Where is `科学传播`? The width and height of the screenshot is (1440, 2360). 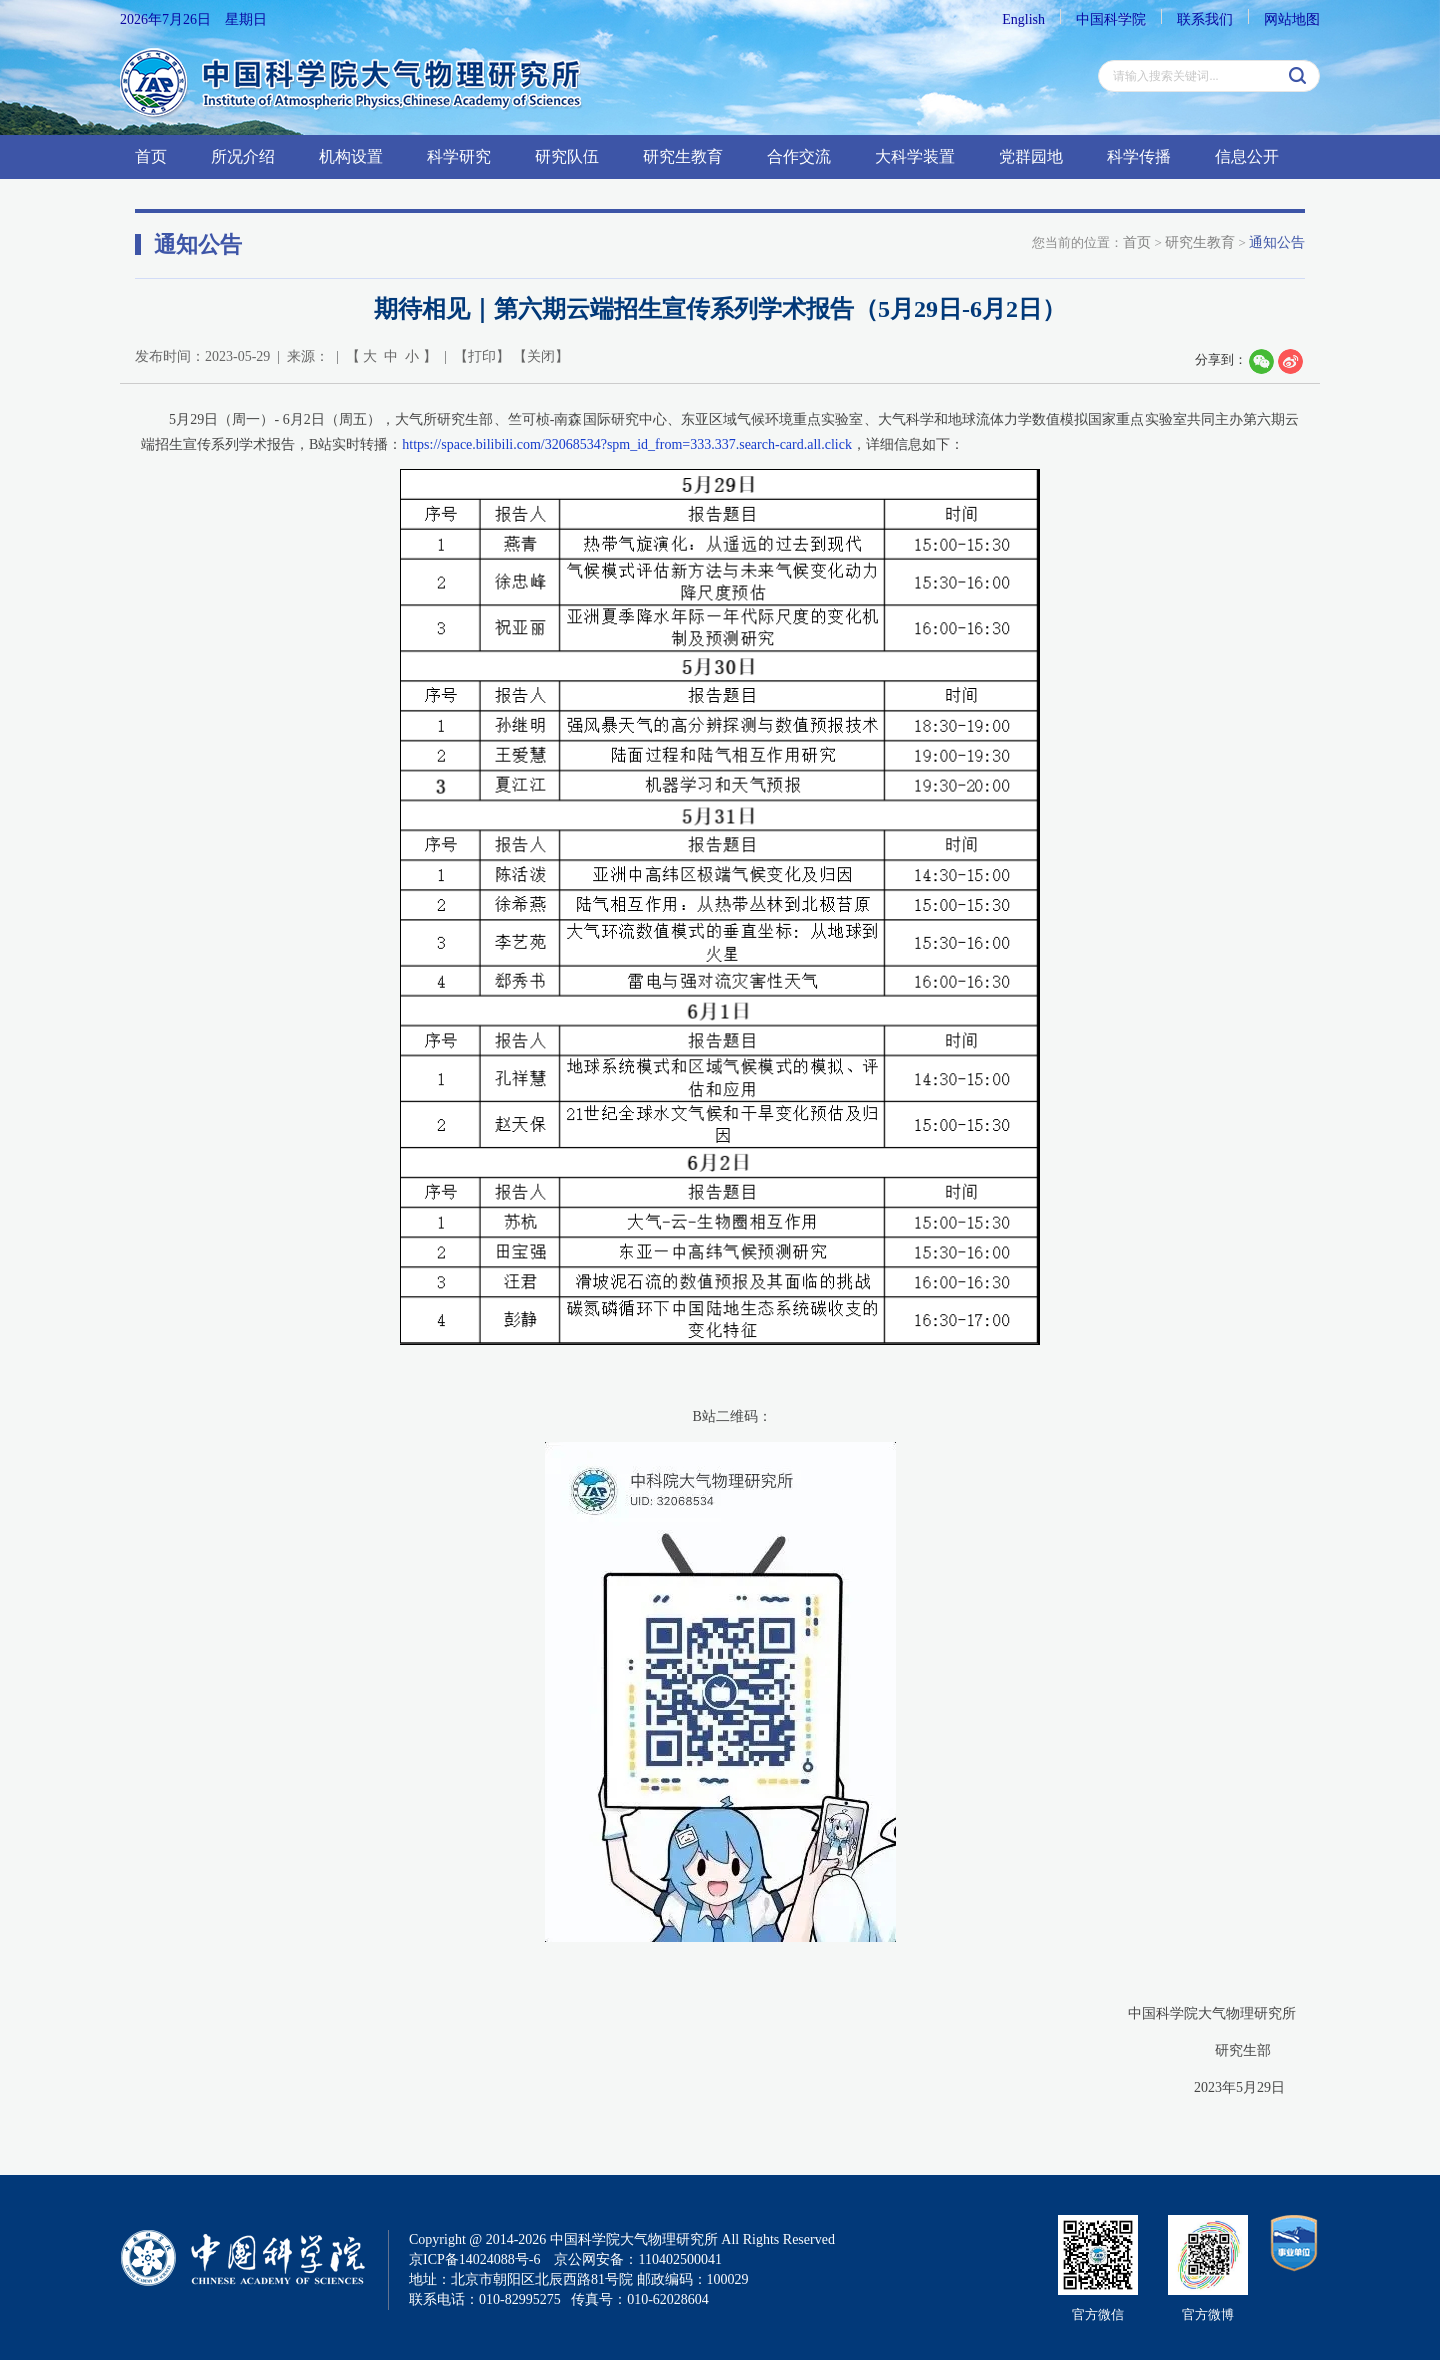
科学传播 is located at coordinates (1139, 156).